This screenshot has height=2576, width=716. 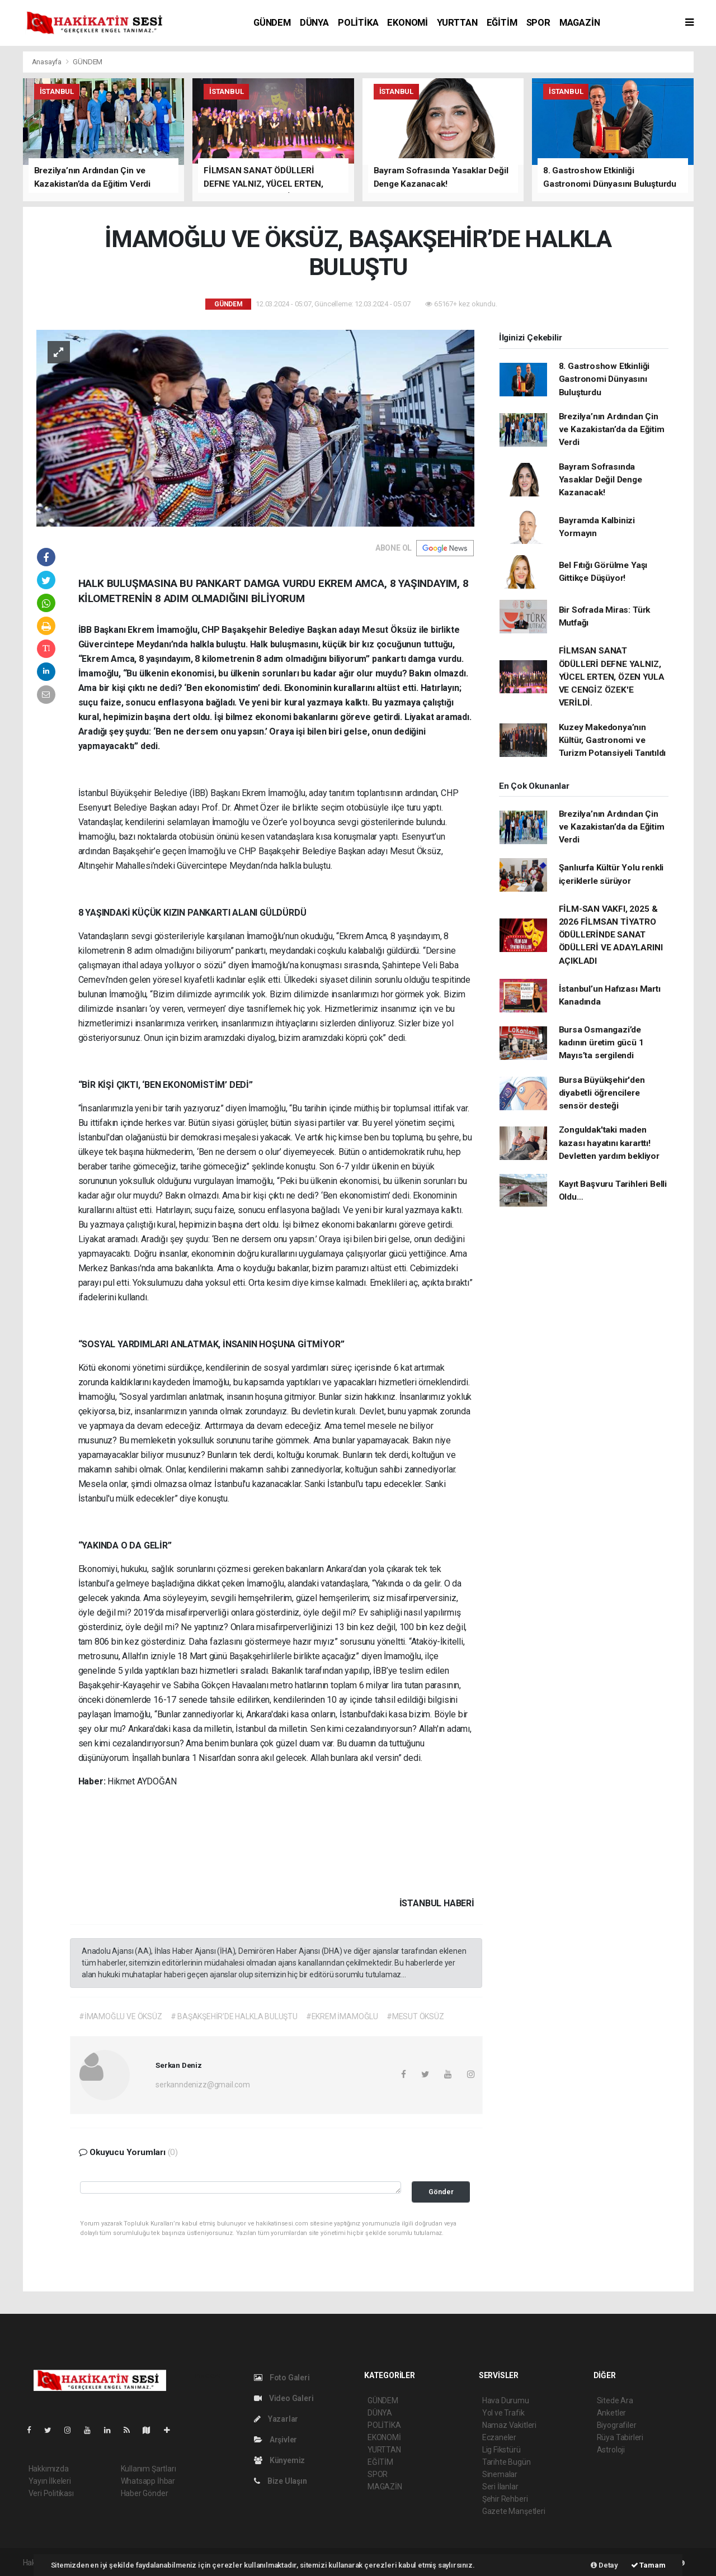 I want to click on FİLM-SAN VAKFI, 2025 & 2026 FİLMSAN TİYATRO ÖDÜLLERİNDE SANAT ÖDÜLLERİ VE ADAYLARINI AÇIKLADI, so click(x=611, y=935).